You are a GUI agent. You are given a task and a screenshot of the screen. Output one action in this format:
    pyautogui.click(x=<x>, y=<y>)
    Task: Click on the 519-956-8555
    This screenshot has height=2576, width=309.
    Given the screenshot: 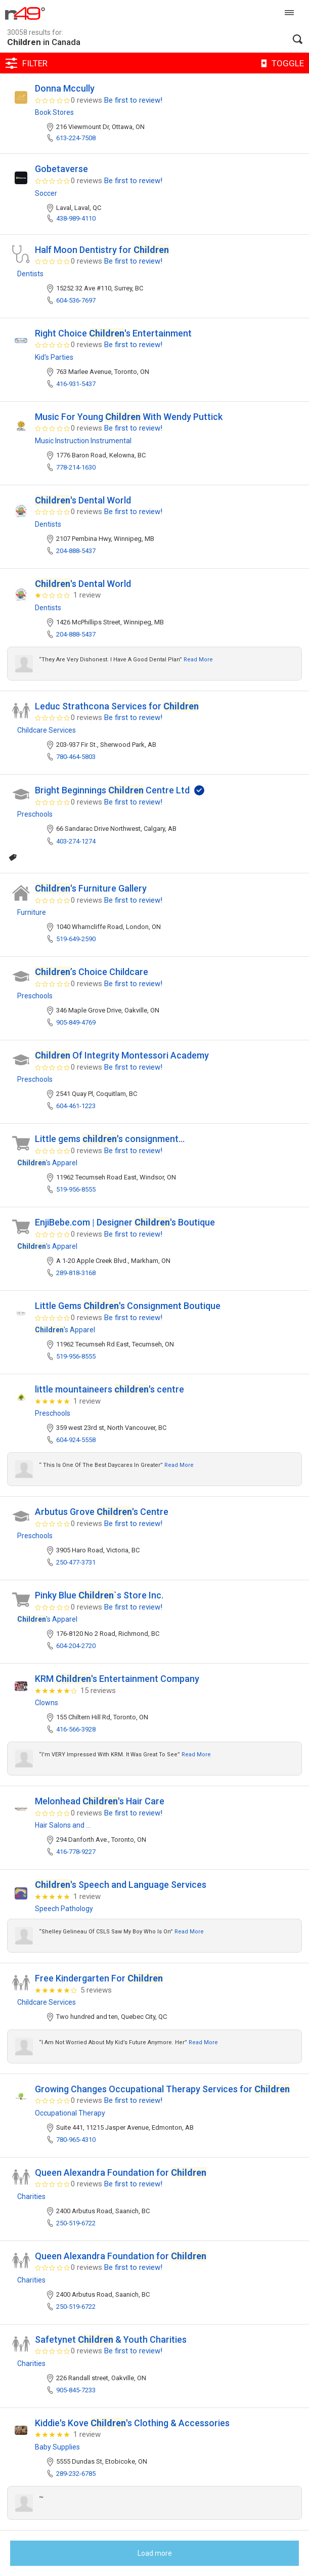 What is the action you would take?
    pyautogui.click(x=76, y=1189)
    